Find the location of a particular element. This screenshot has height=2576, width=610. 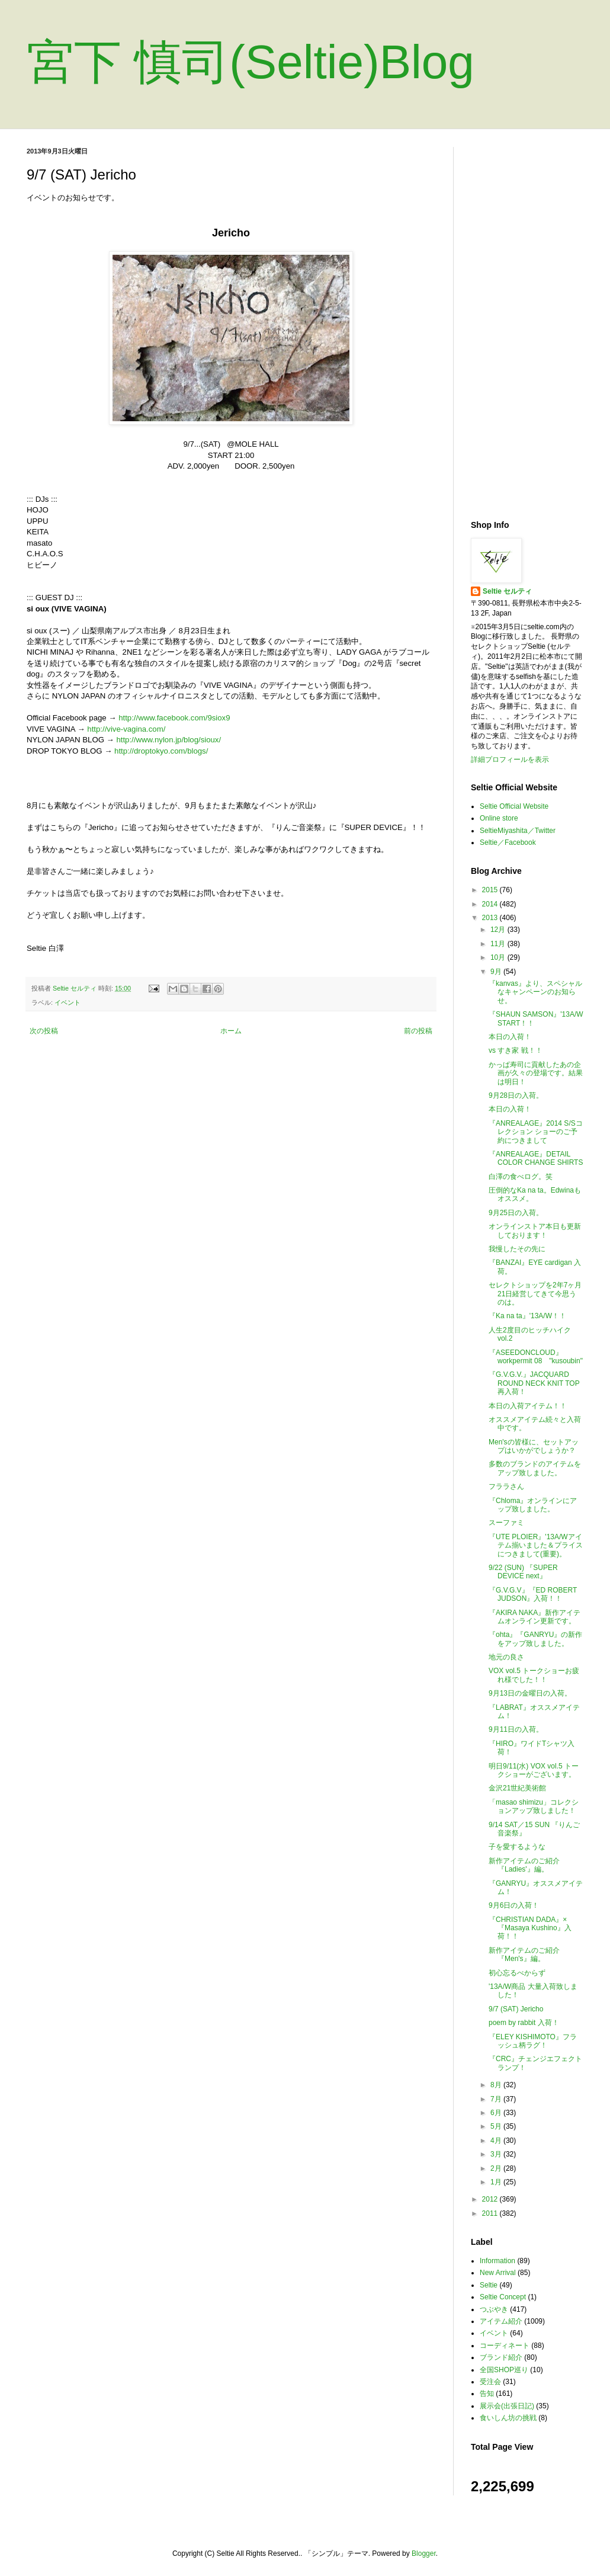

『UTE PLOIER』'13A/Wアイテム揃いました＆プライスにつきまして(重要)。 is located at coordinates (536, 1545).